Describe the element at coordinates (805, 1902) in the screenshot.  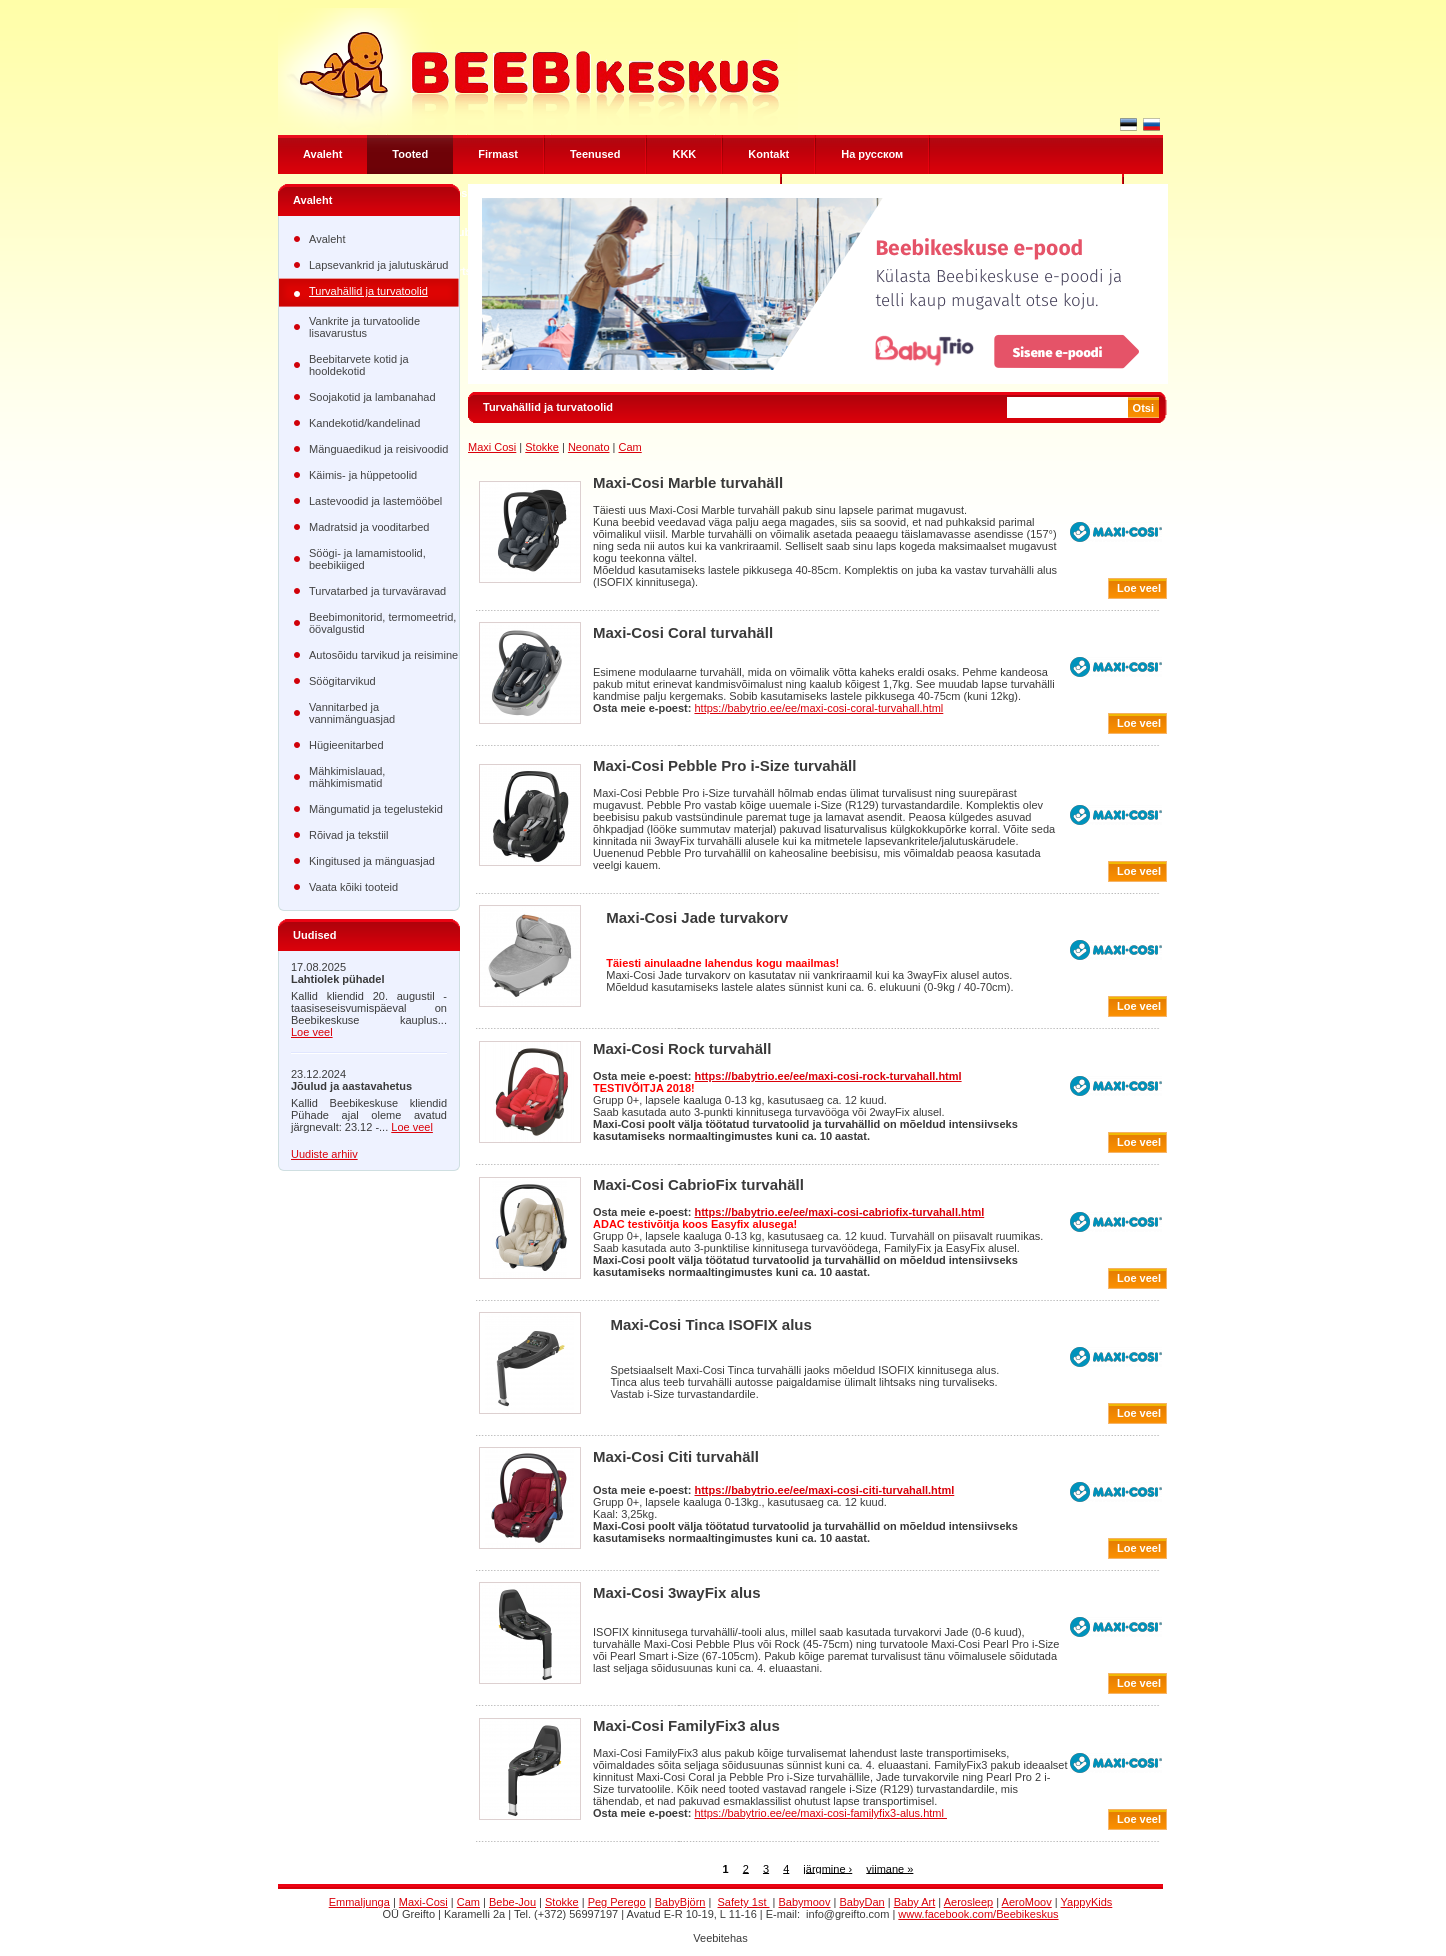
I see `Babymoov` at that location.